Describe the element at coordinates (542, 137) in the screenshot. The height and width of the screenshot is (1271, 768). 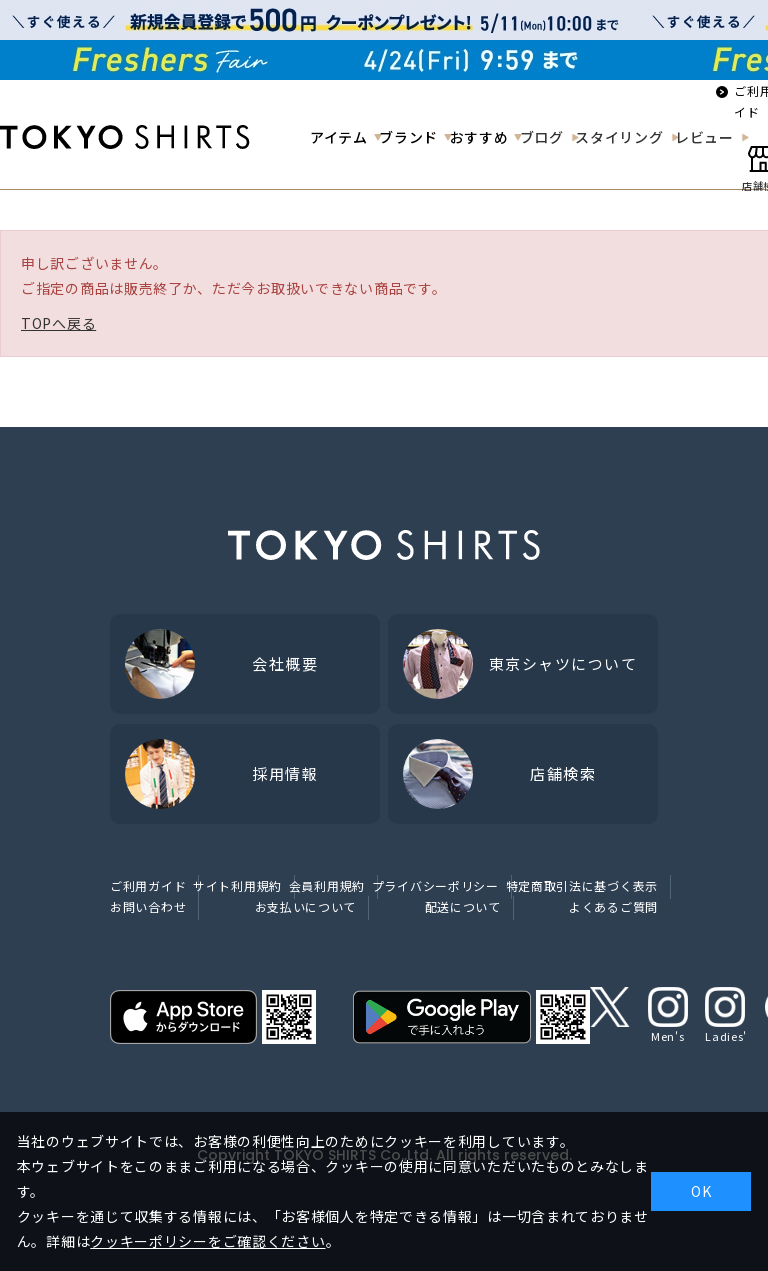
I see `ブログ` at that location.